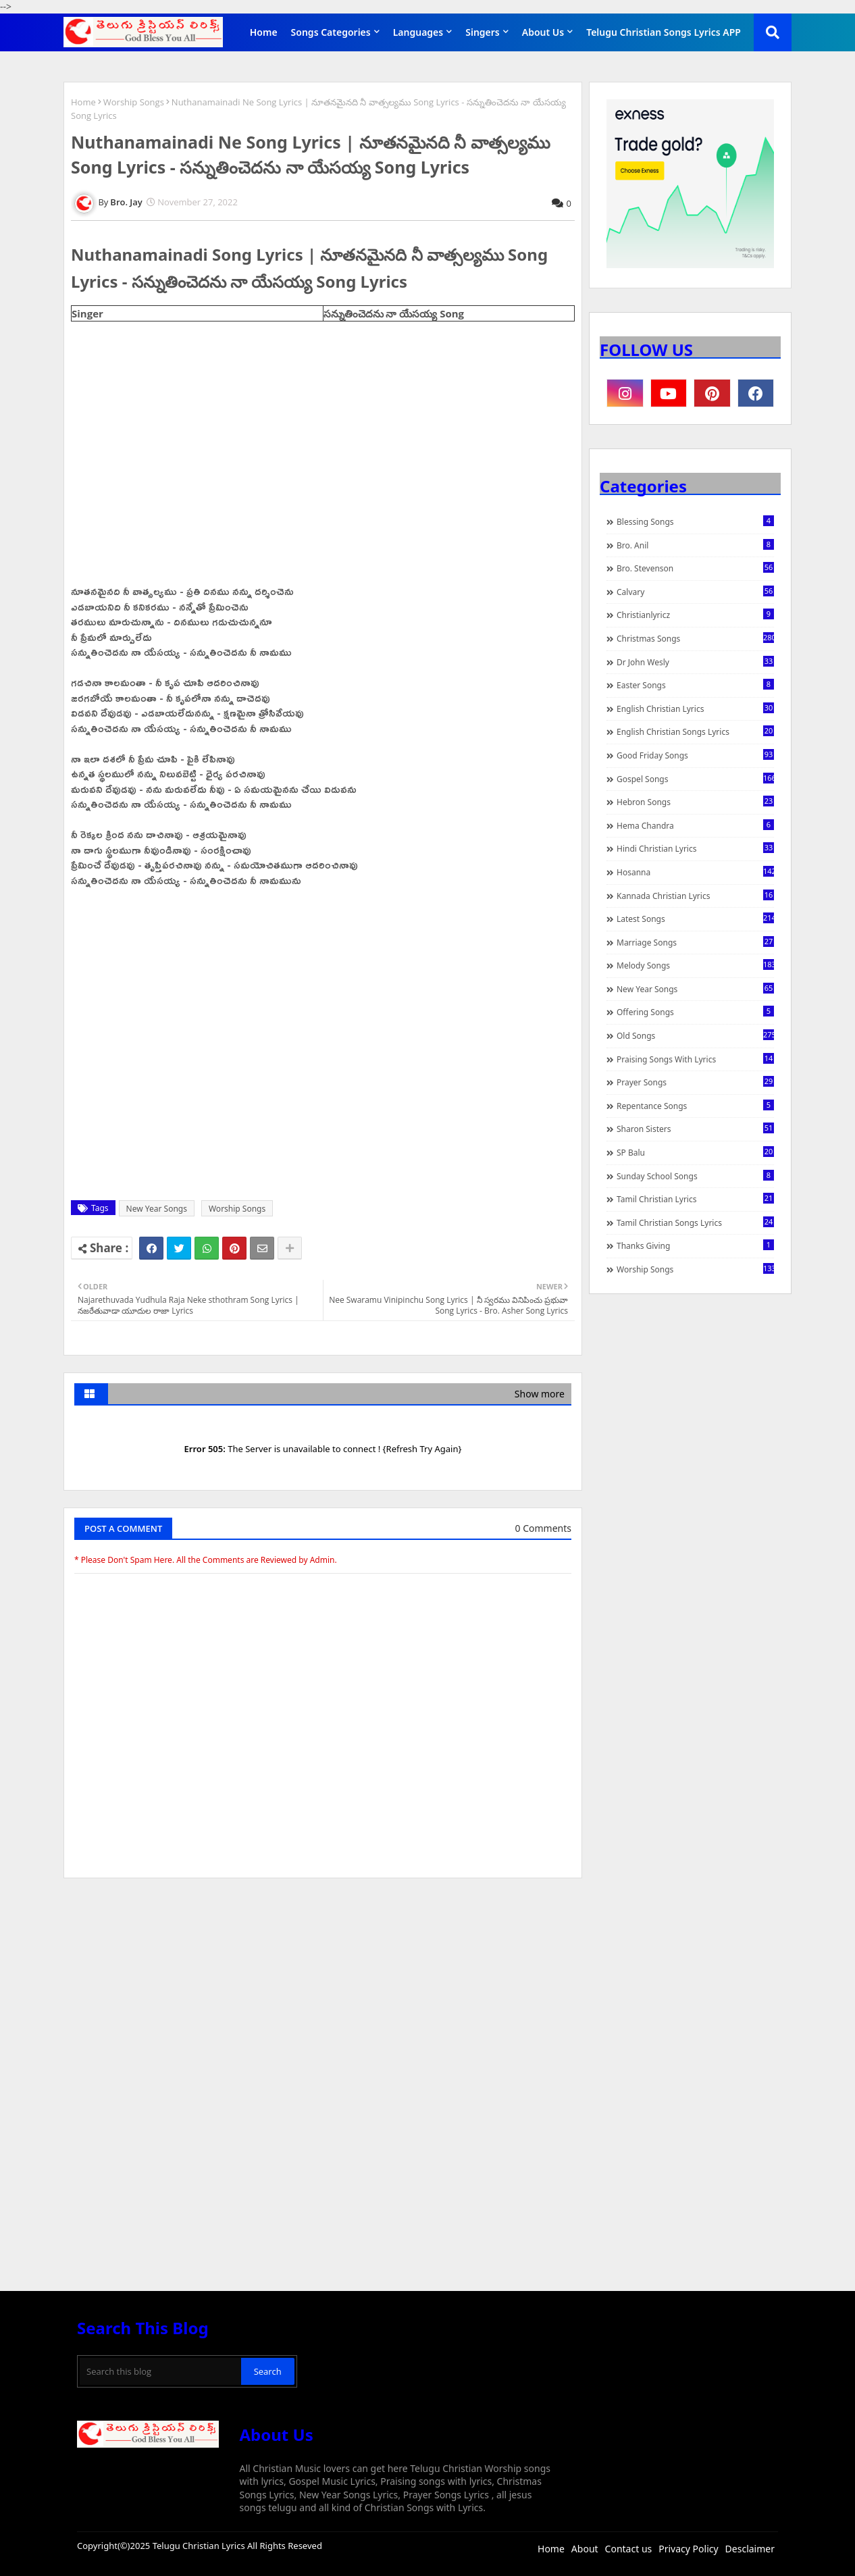  What do you see at coordinates (133, 102) in the screenshot?
I see `Worship Songs` at bounding box center [133, 102].